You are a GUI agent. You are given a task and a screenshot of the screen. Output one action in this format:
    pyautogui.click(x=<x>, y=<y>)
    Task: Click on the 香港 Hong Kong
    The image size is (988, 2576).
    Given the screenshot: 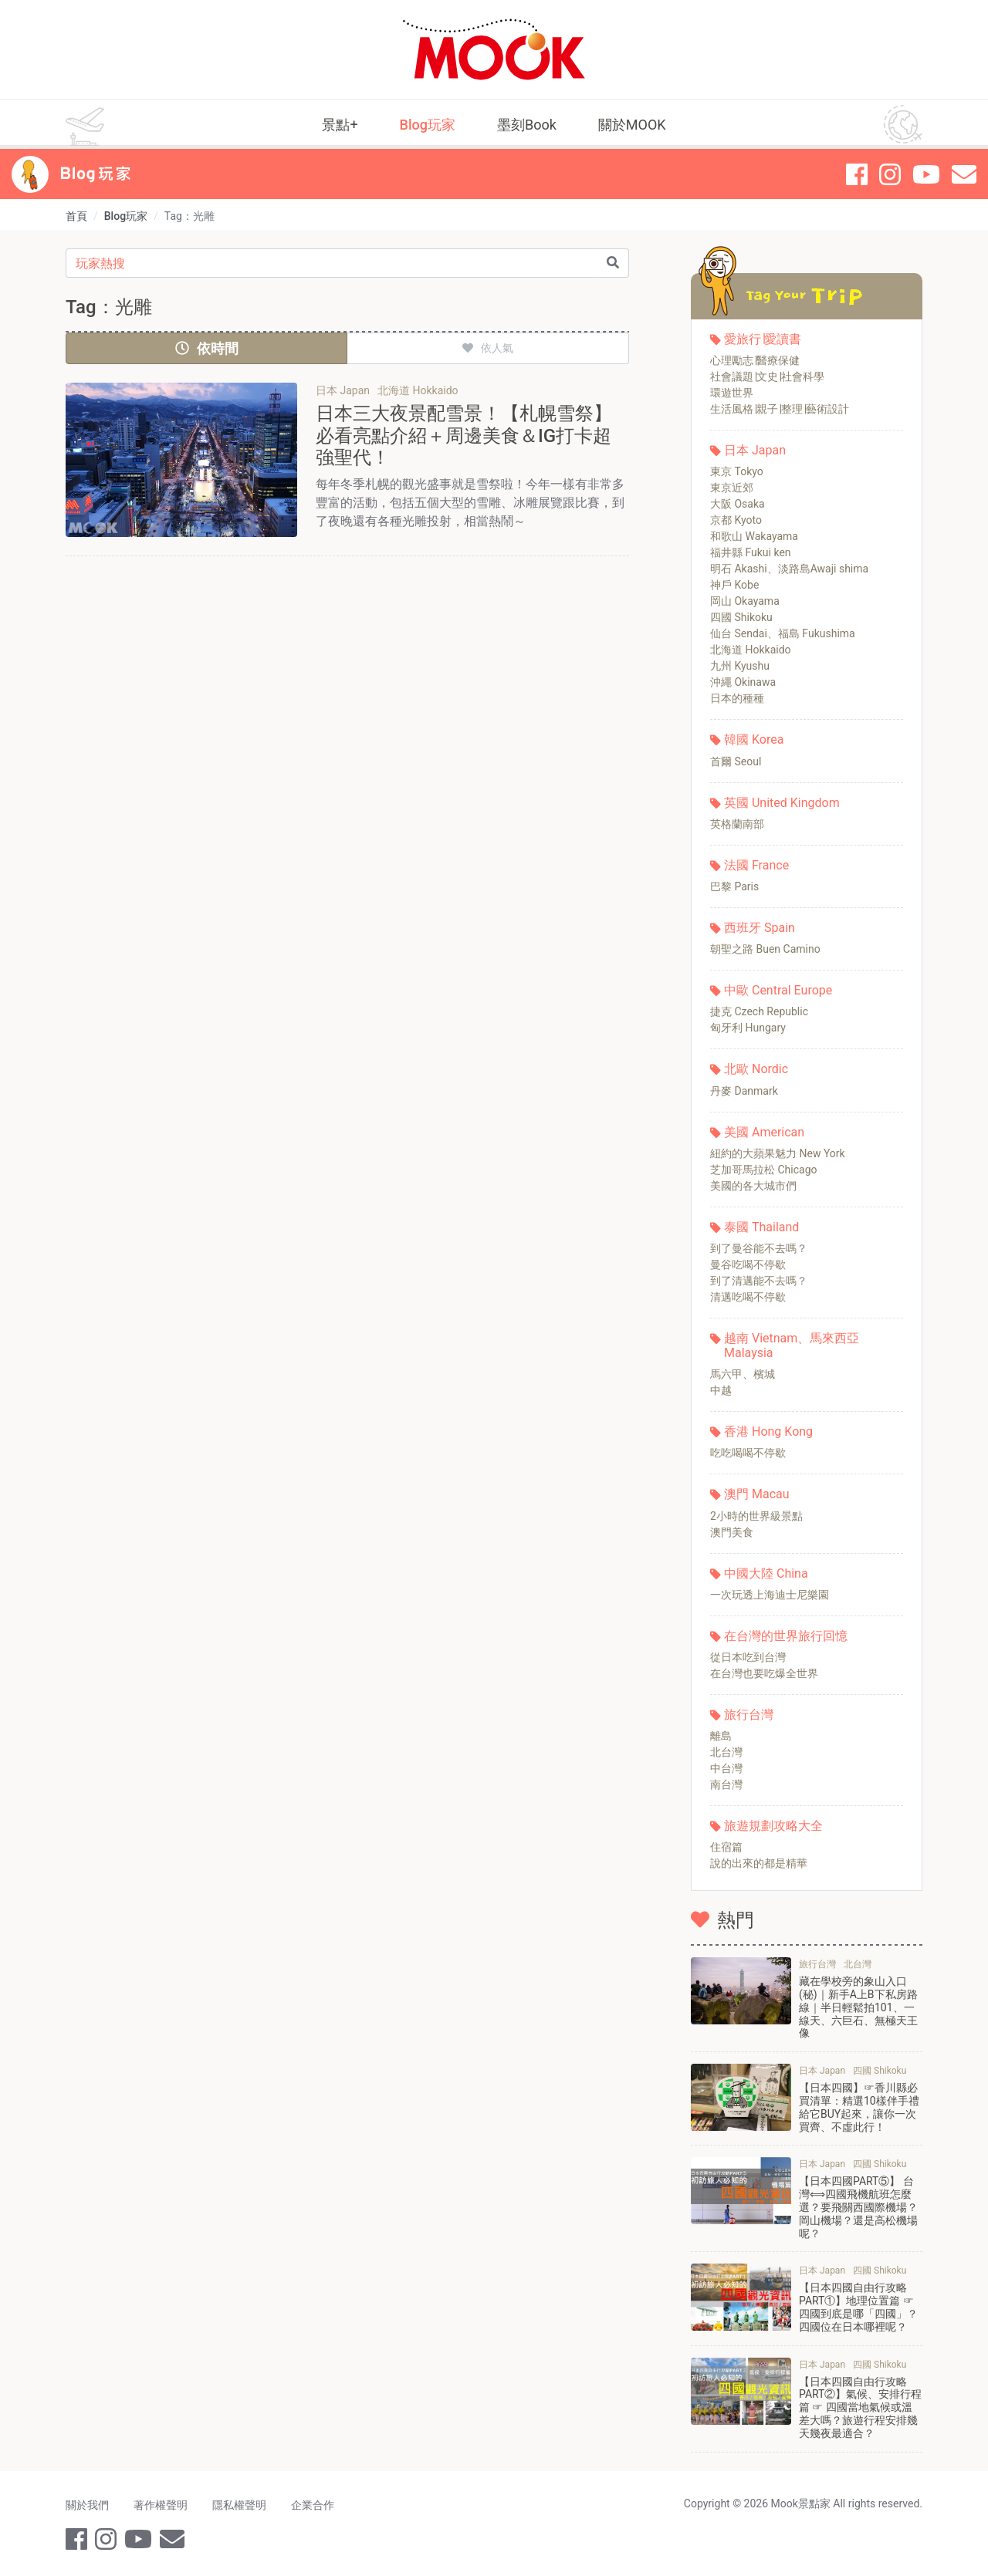 What is the action you would take?
    pyautogui.click(x=768, y=1431)
    